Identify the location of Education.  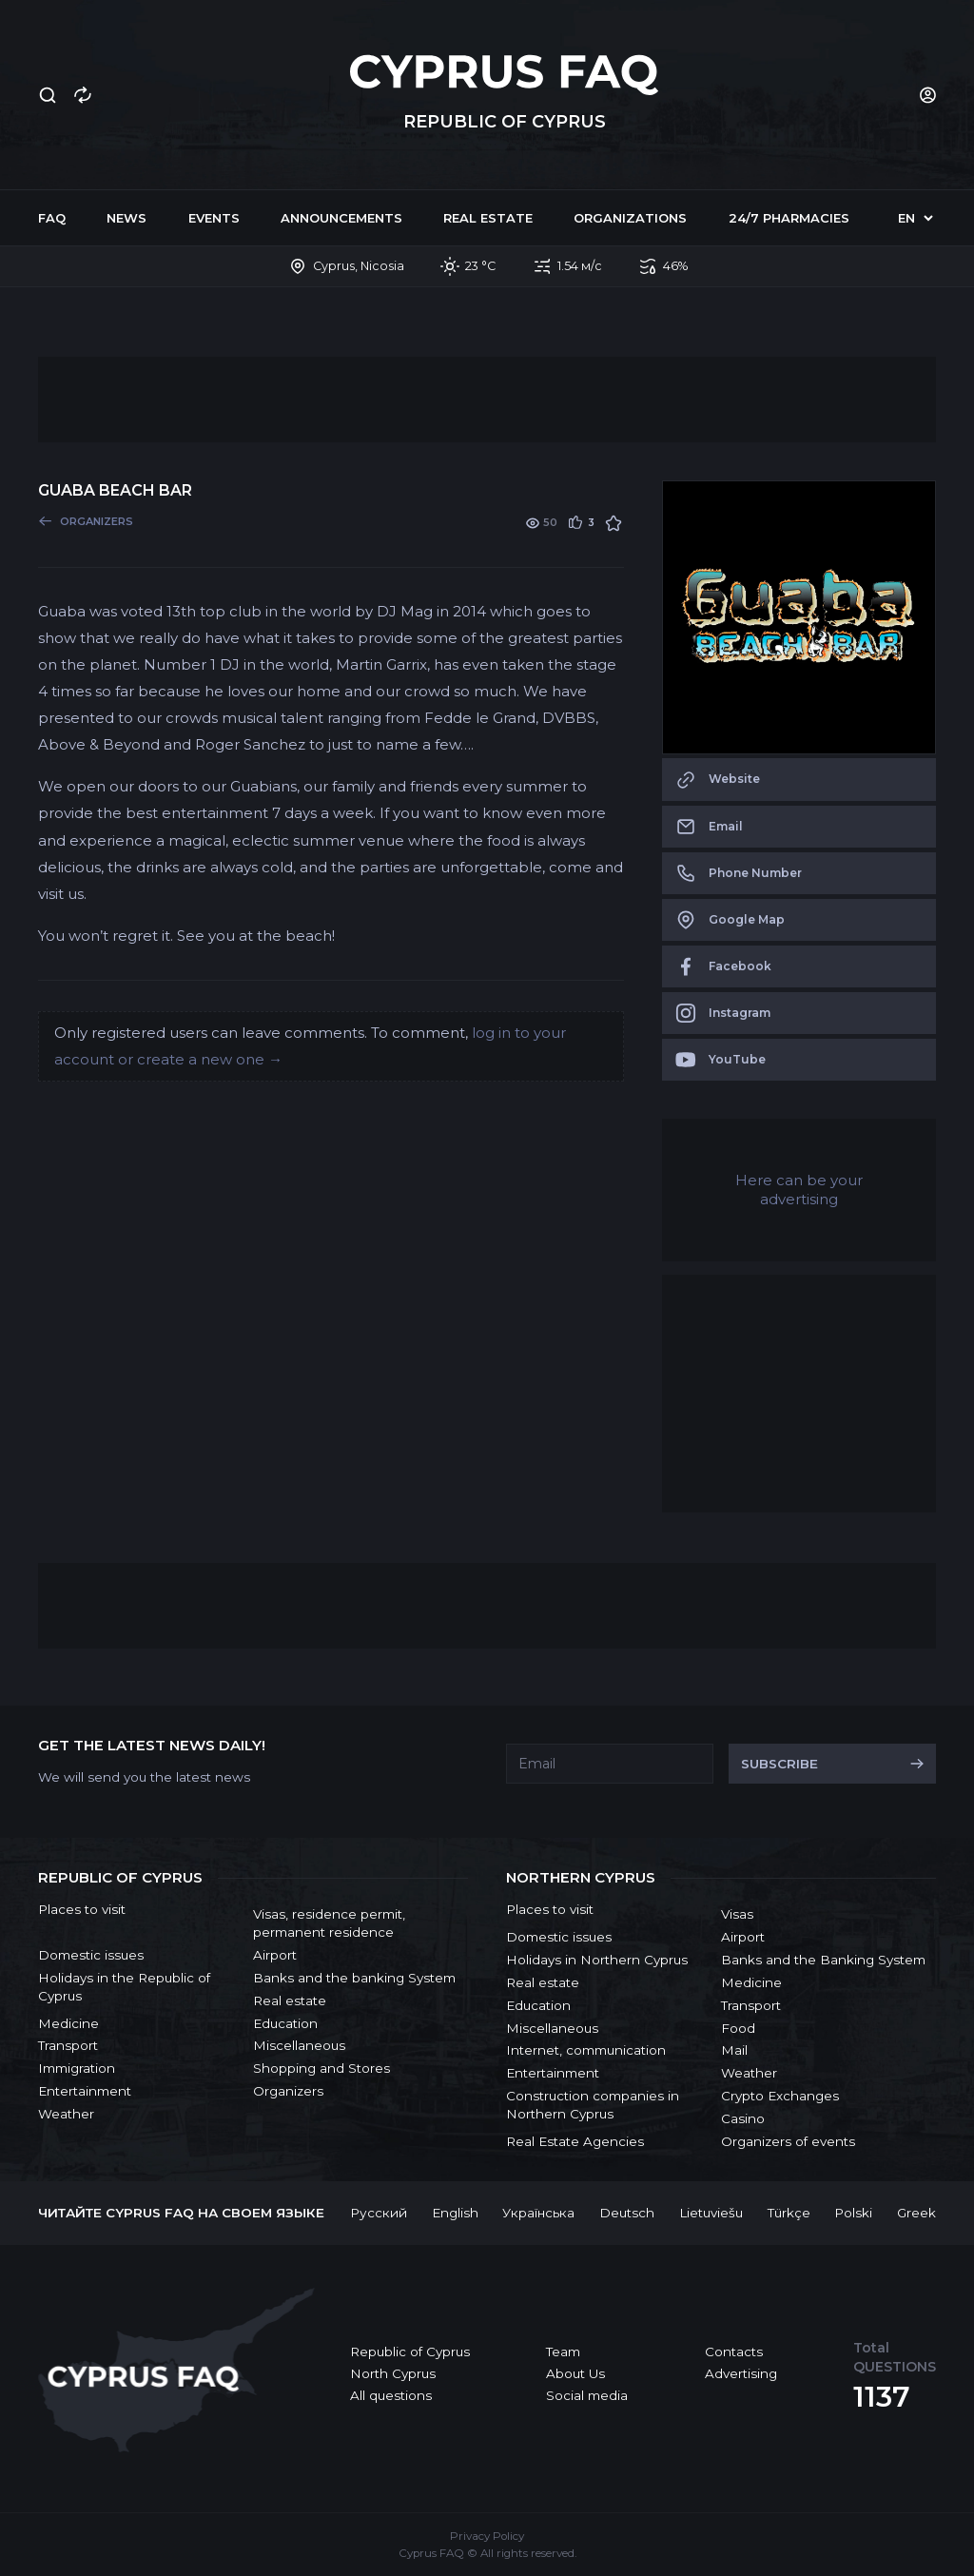
(285, 2023).